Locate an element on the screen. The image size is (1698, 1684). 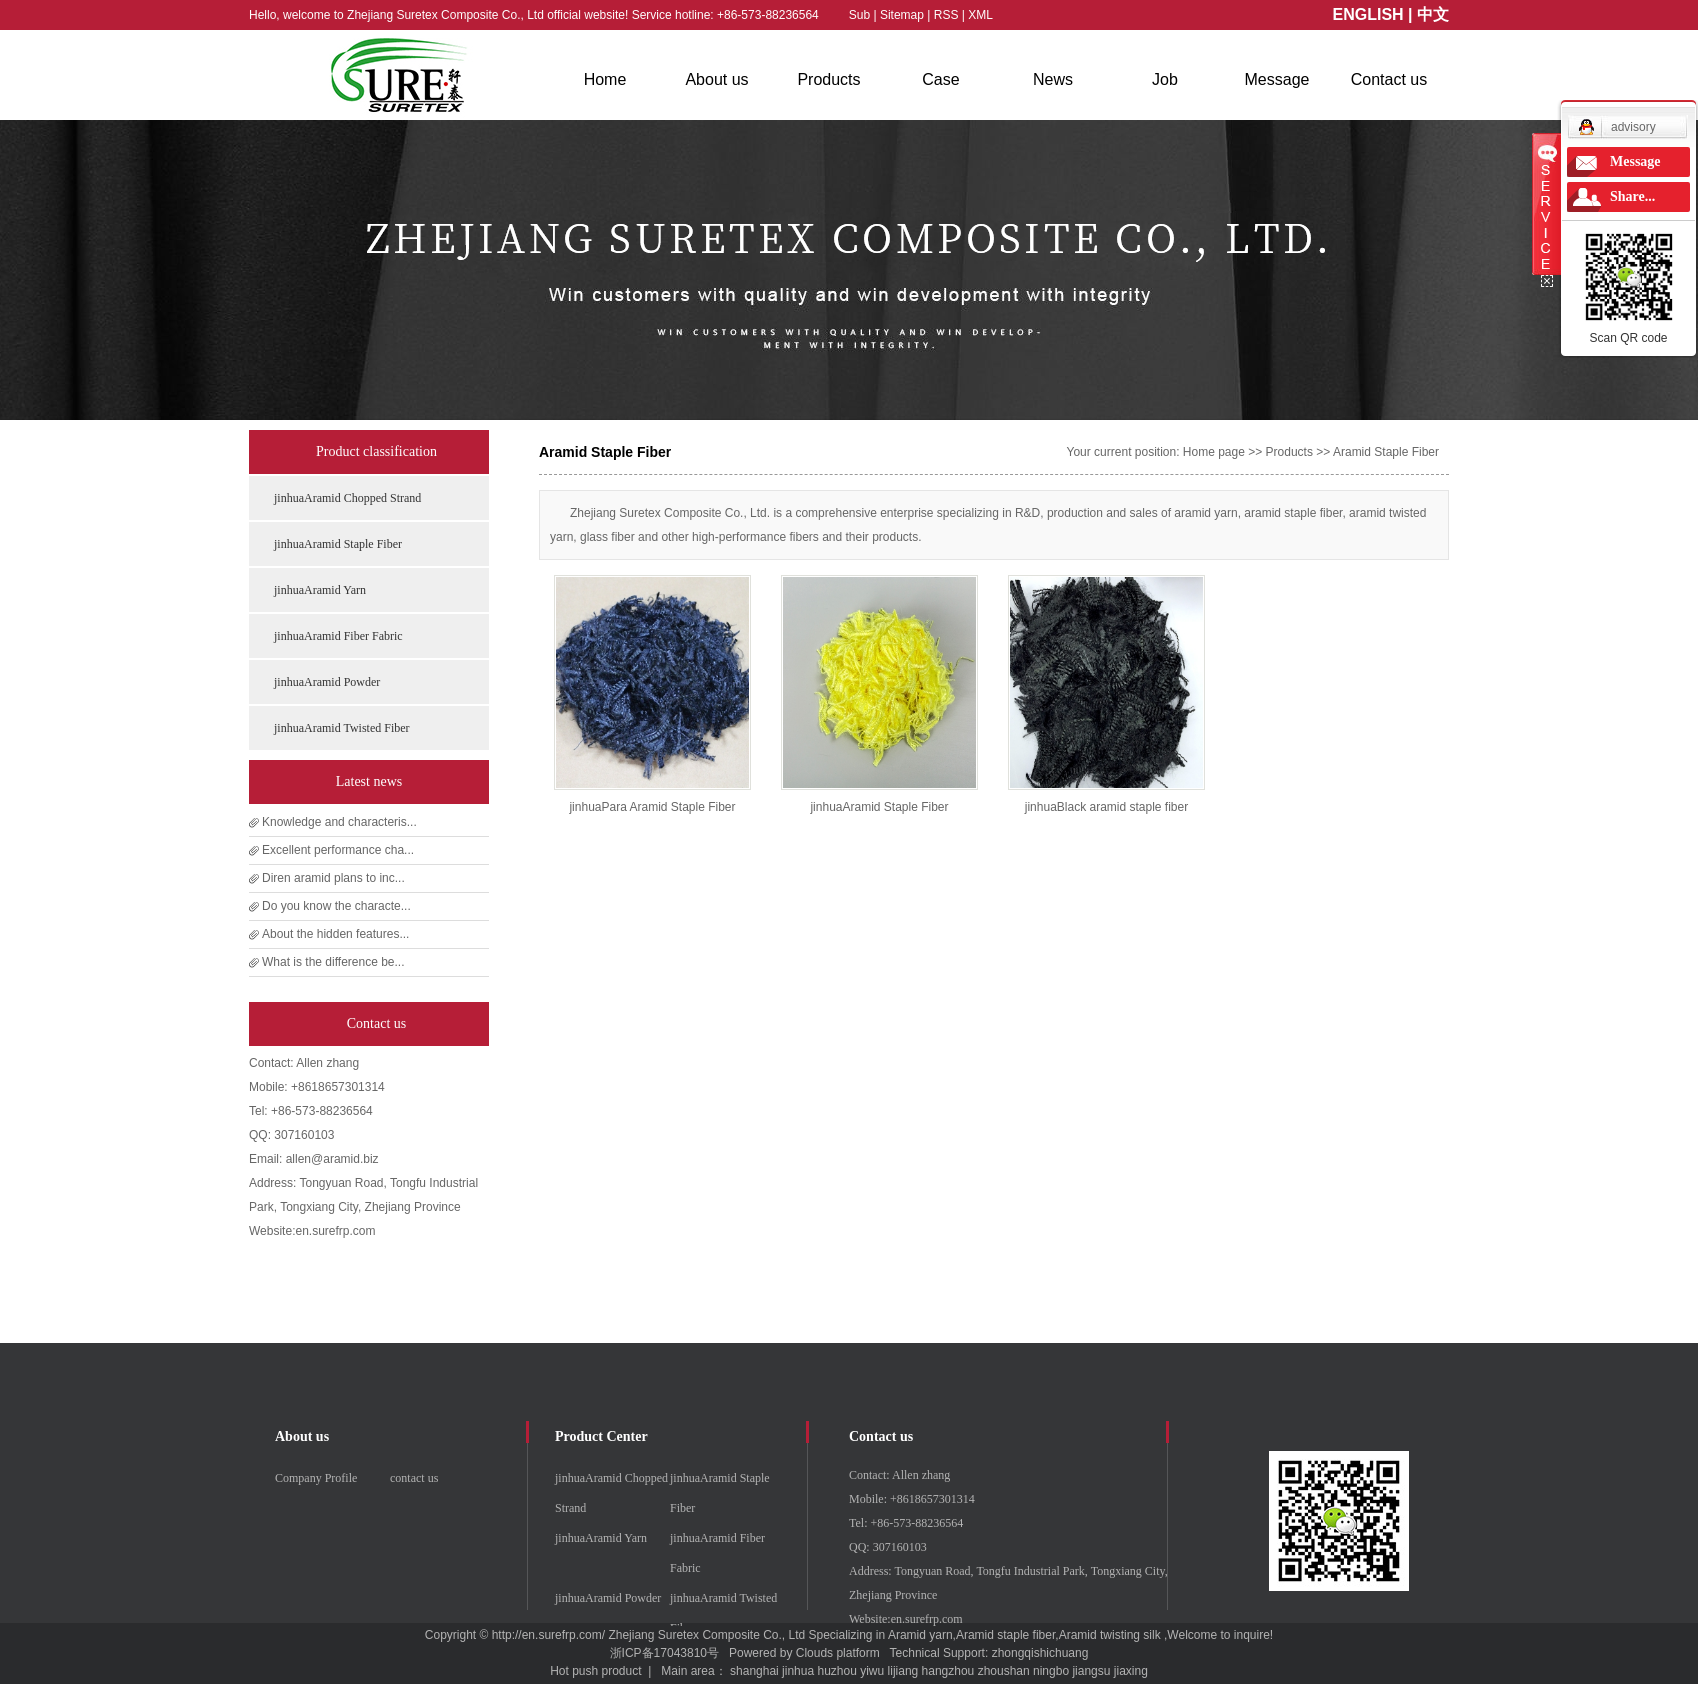
Excellent performance cha... is located at coordinates (338, 850).